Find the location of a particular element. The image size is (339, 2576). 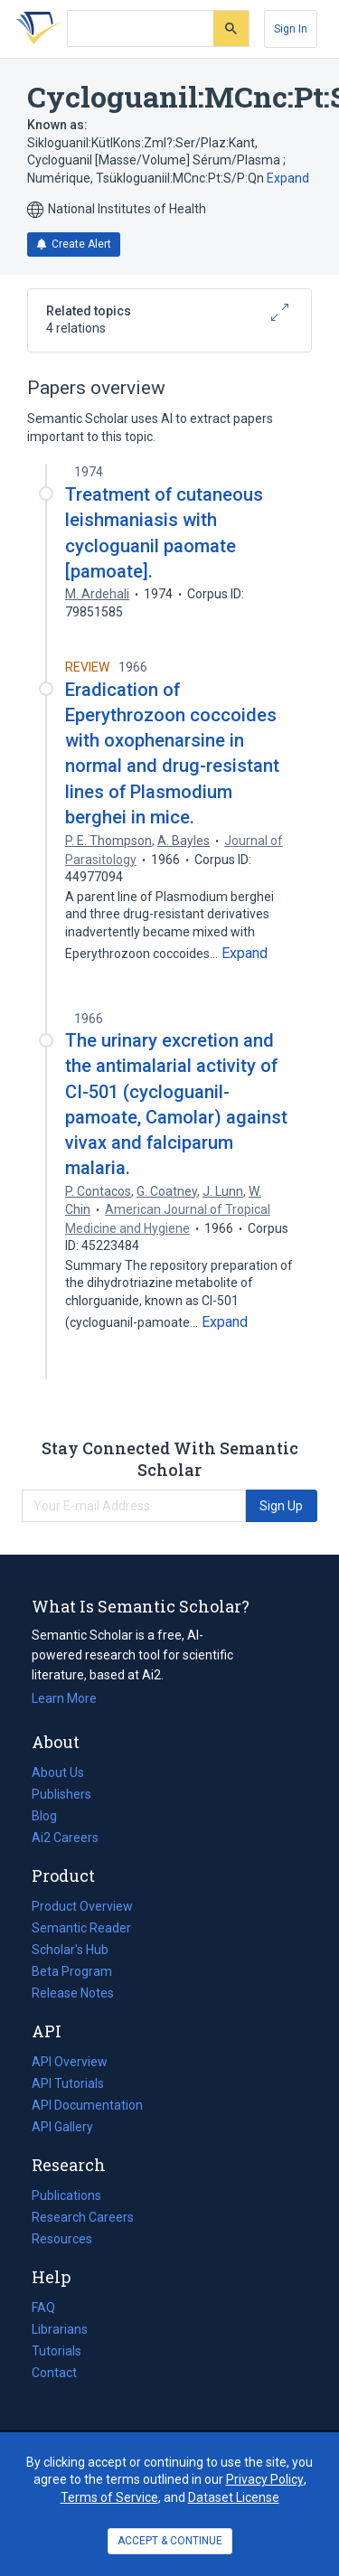

[Search text] is located at coordinates (140, 29).